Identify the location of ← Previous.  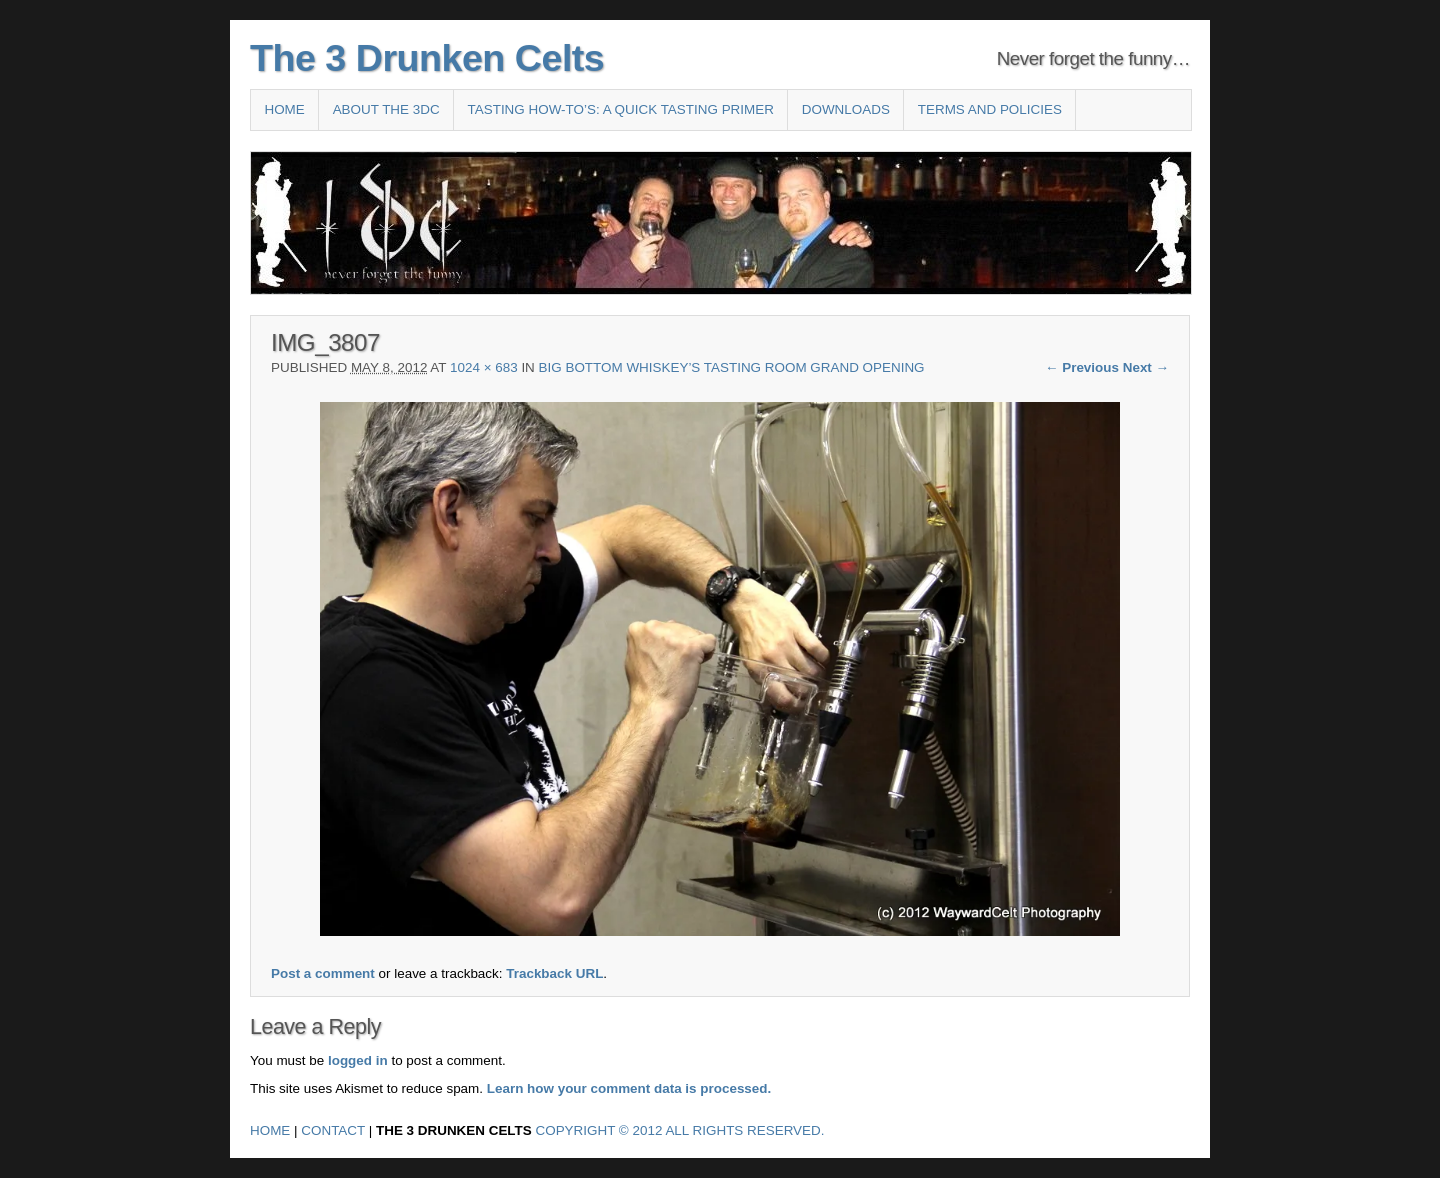
(1082, 367).